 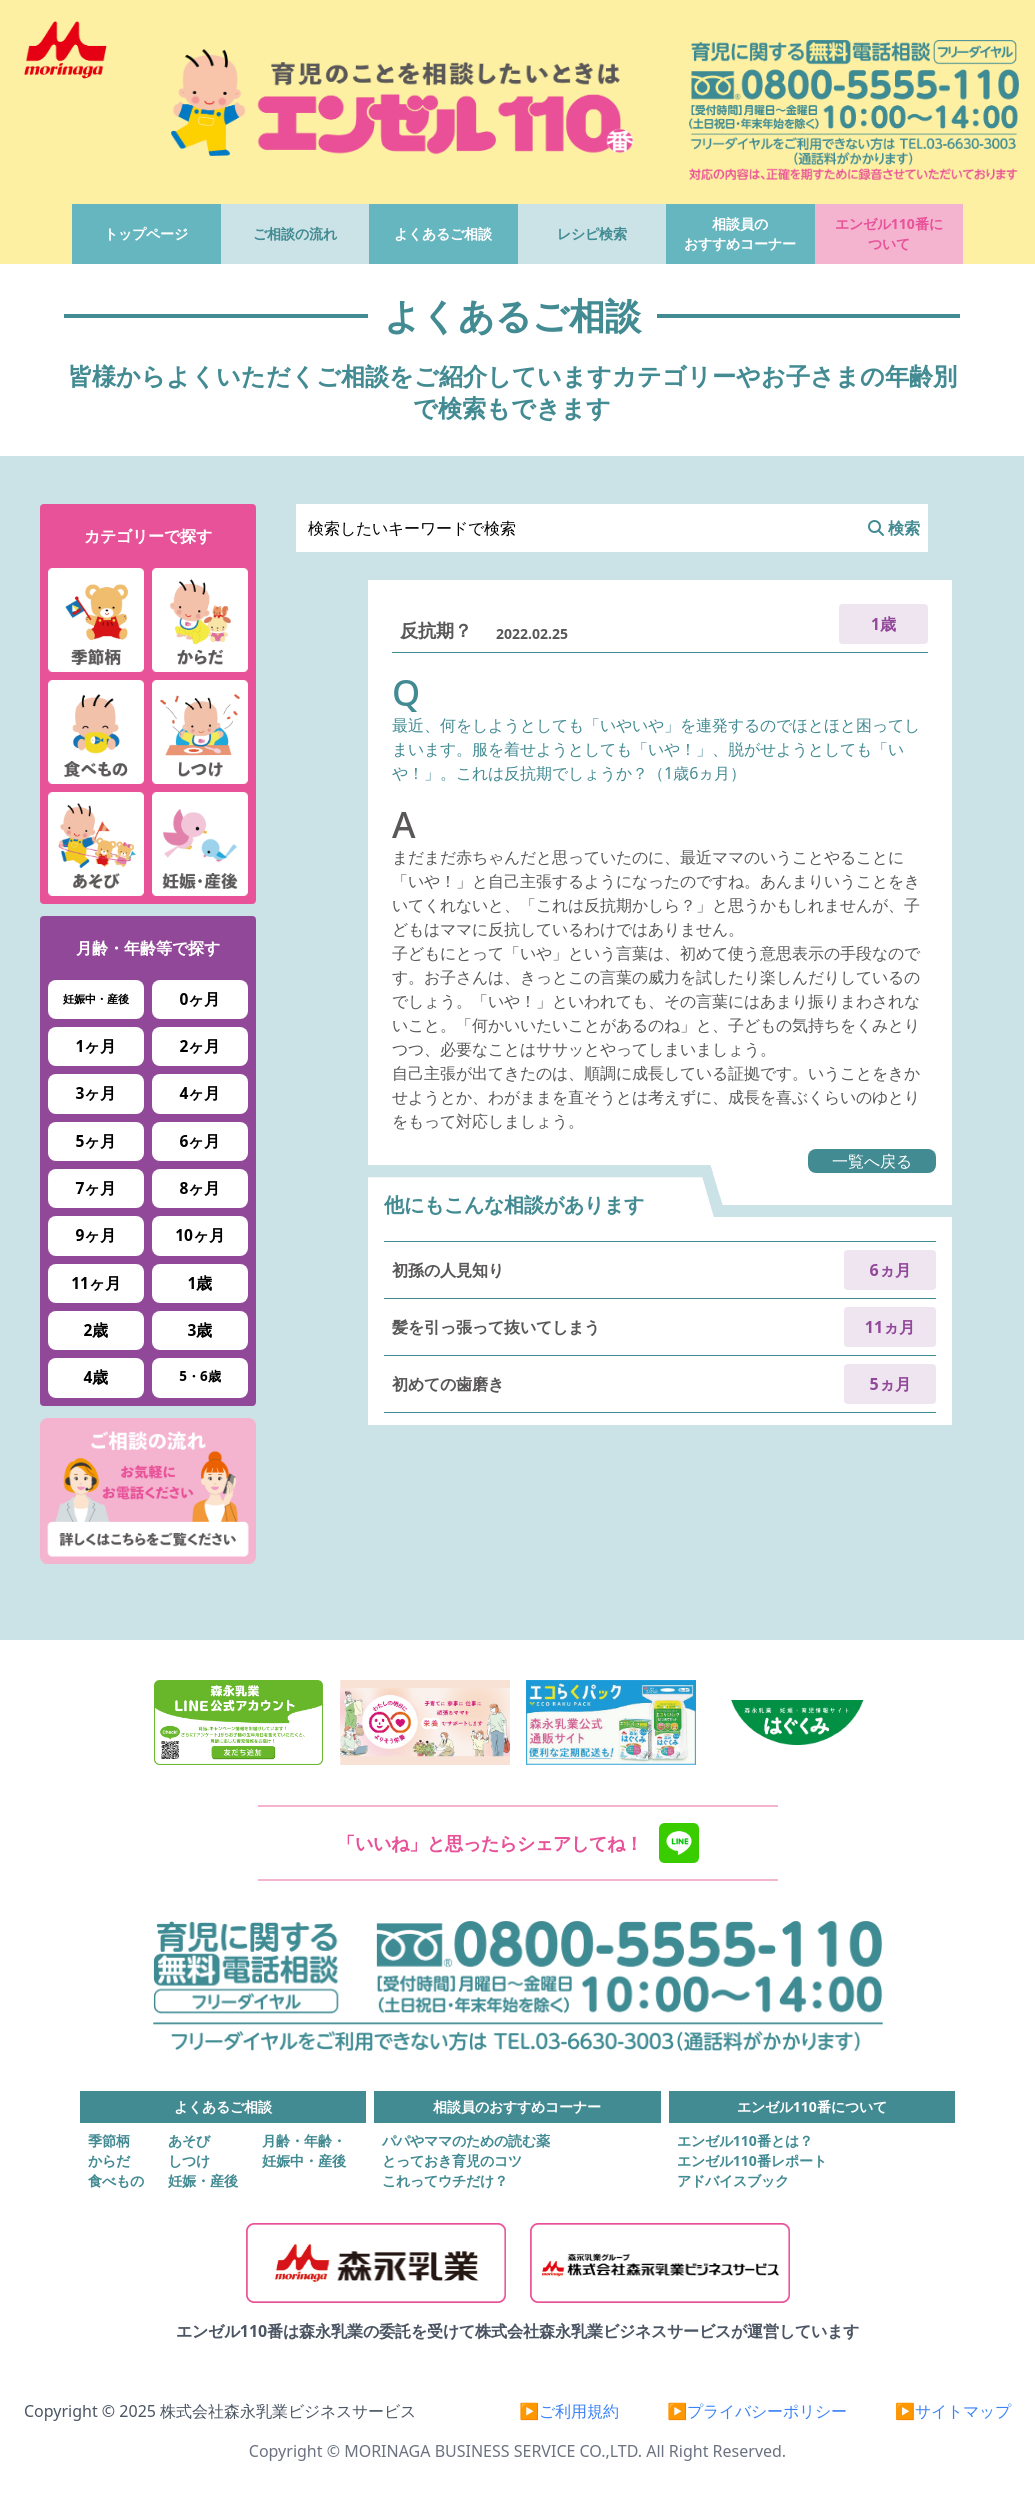 I want to click on 5ヶ月, so click(x=96, y=1141).